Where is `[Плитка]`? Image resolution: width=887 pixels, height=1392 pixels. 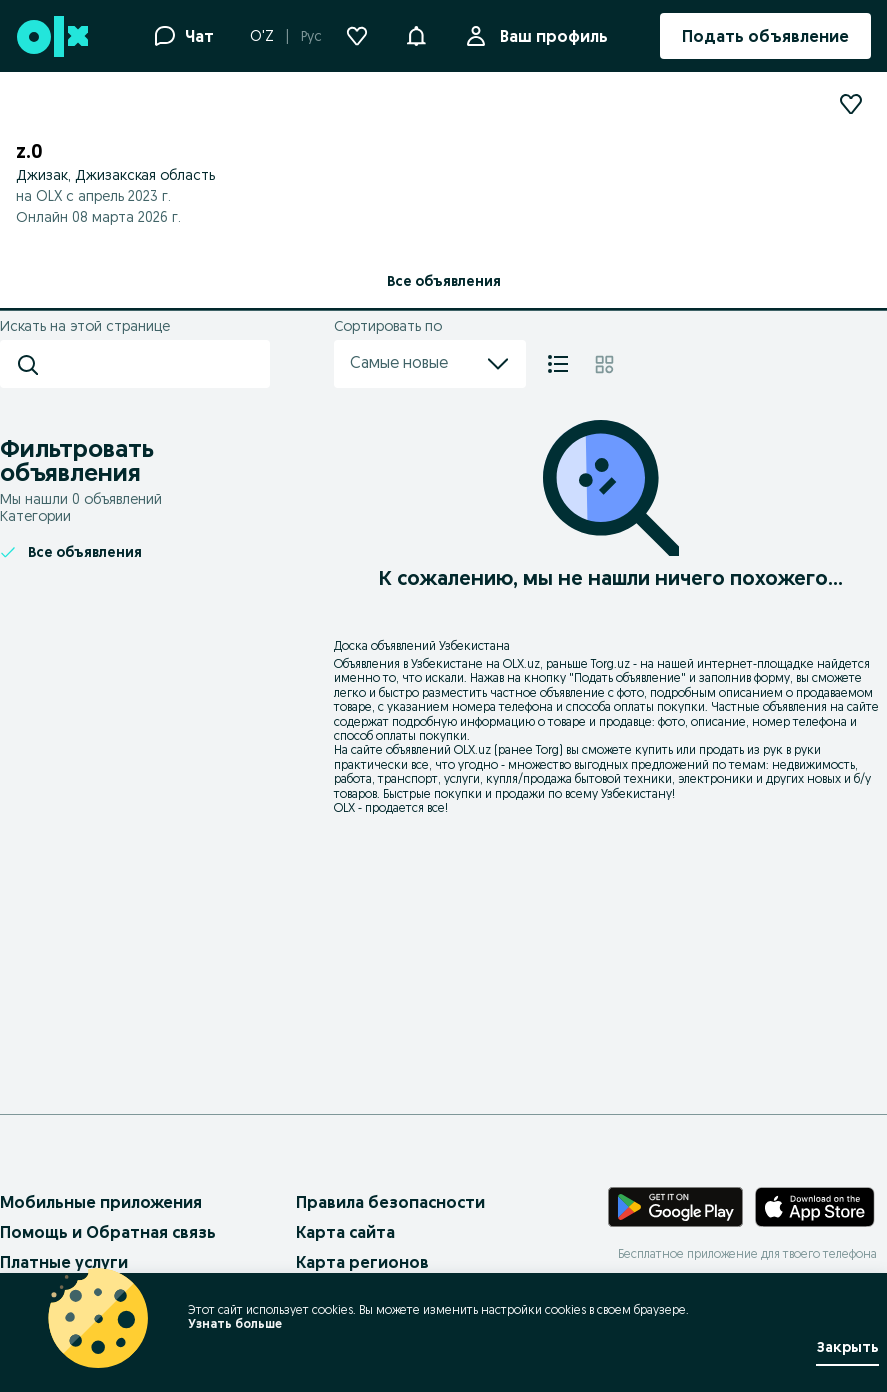
[Плитка] is located at coordinates (604, 364).